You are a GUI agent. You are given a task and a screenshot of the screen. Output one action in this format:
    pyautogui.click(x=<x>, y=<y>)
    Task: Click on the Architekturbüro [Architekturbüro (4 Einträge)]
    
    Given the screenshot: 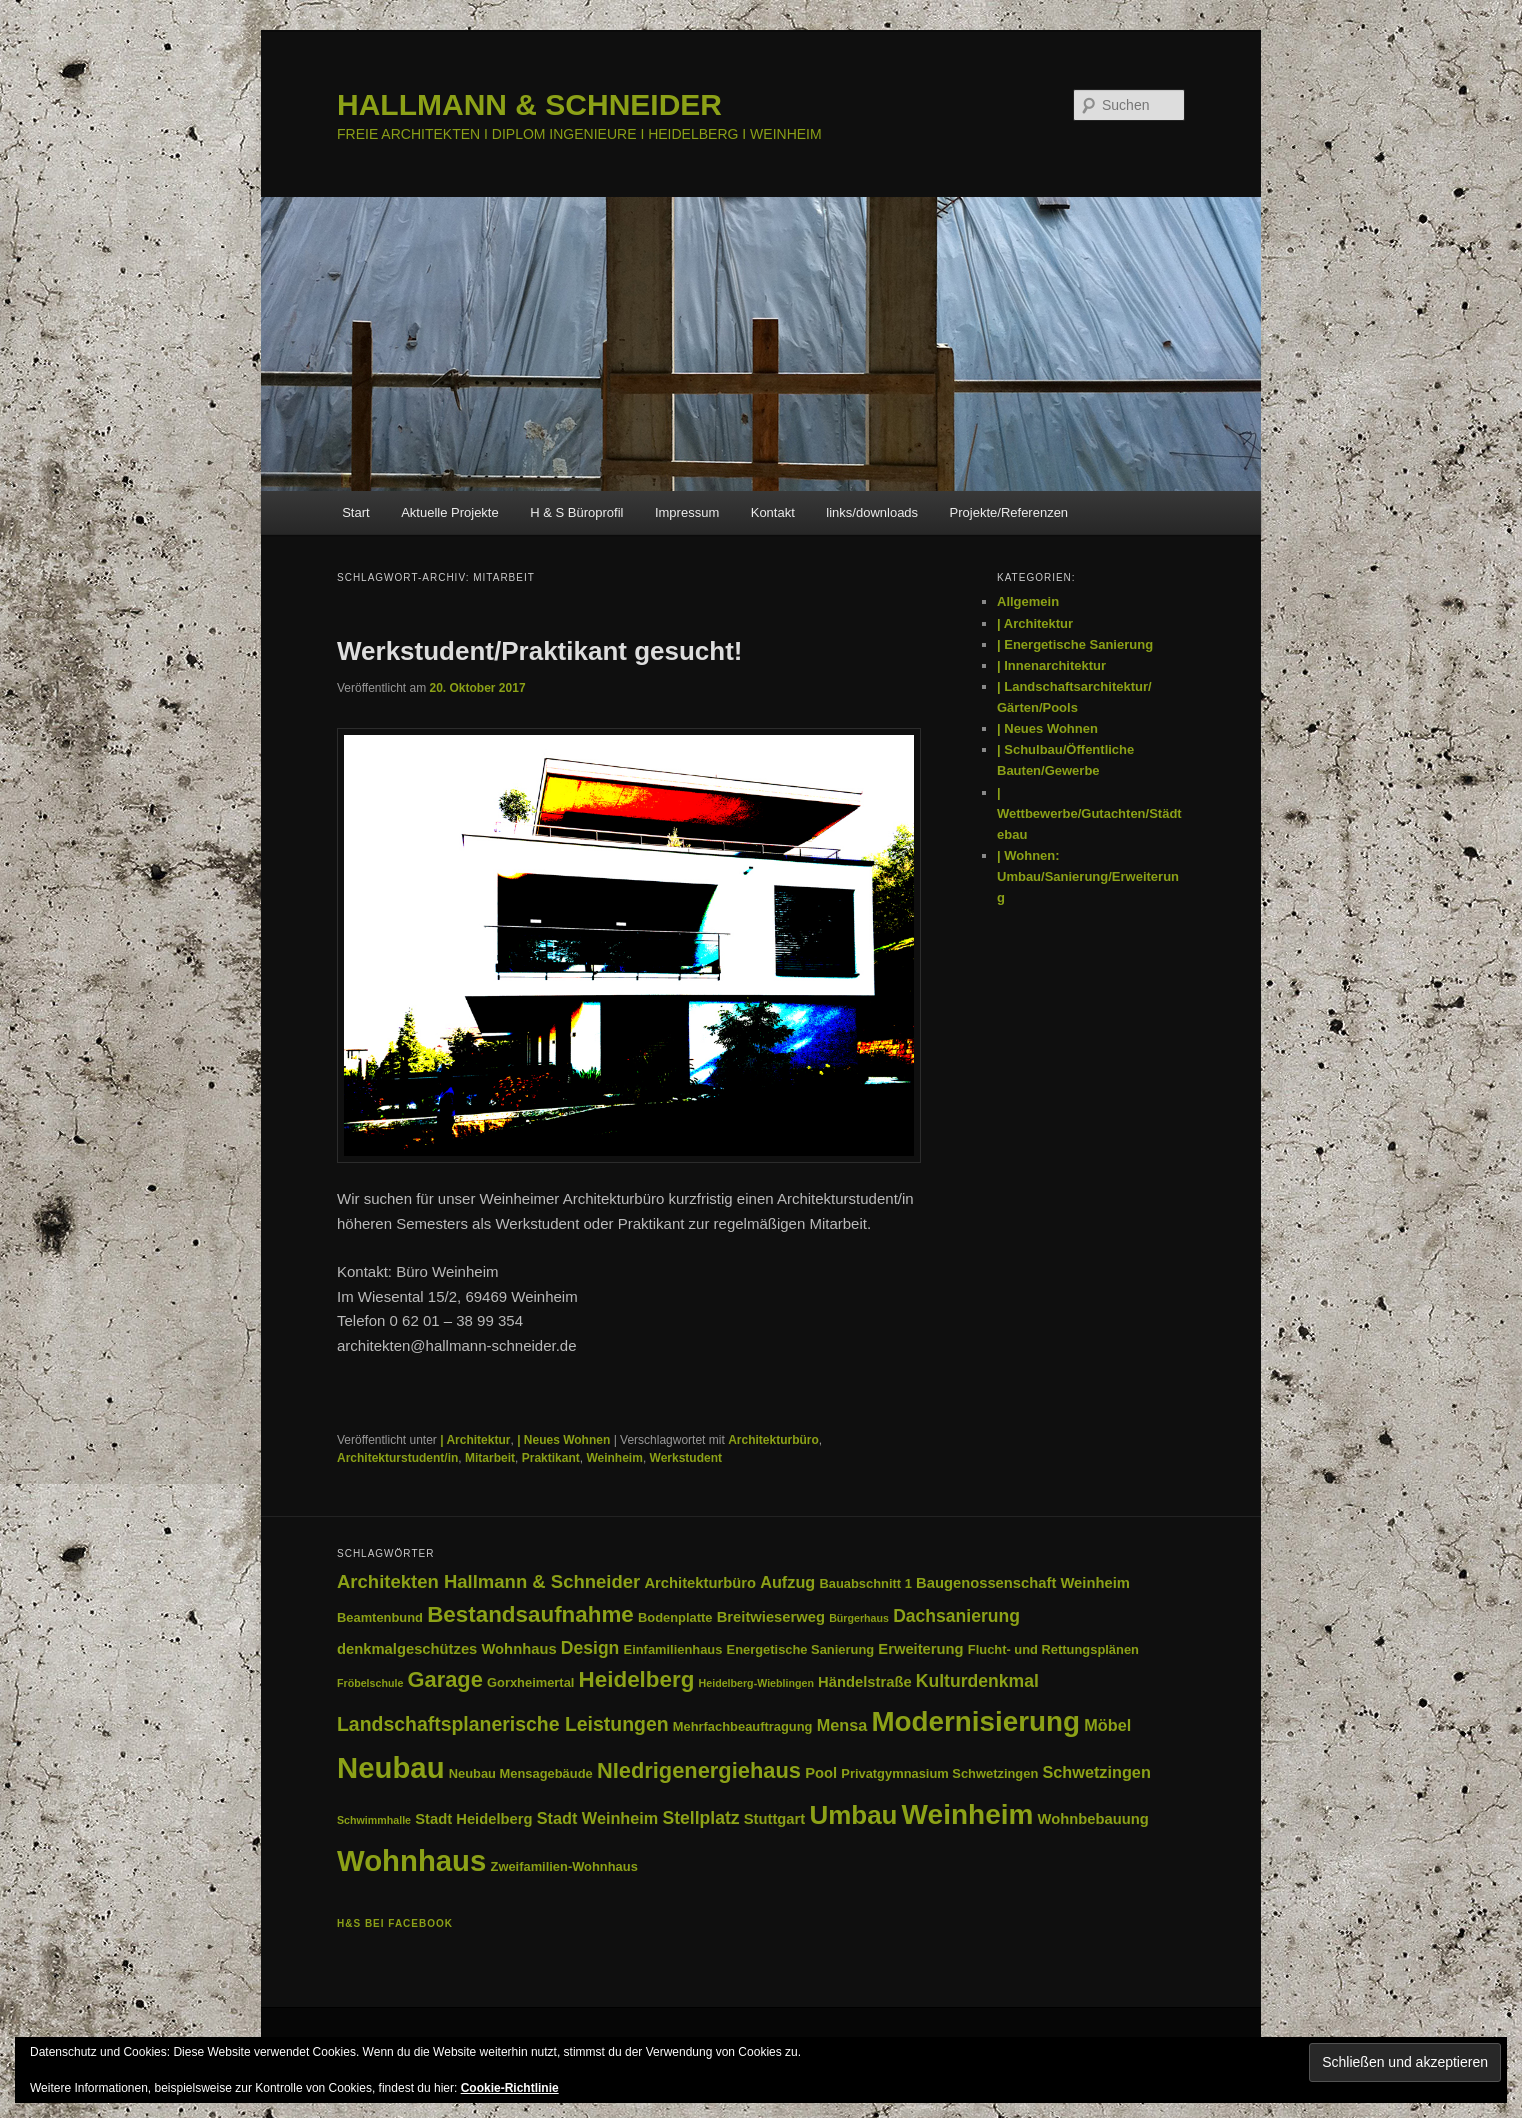 What is the action you would take?
    pyautogui.click(x=700, y=1583)
    